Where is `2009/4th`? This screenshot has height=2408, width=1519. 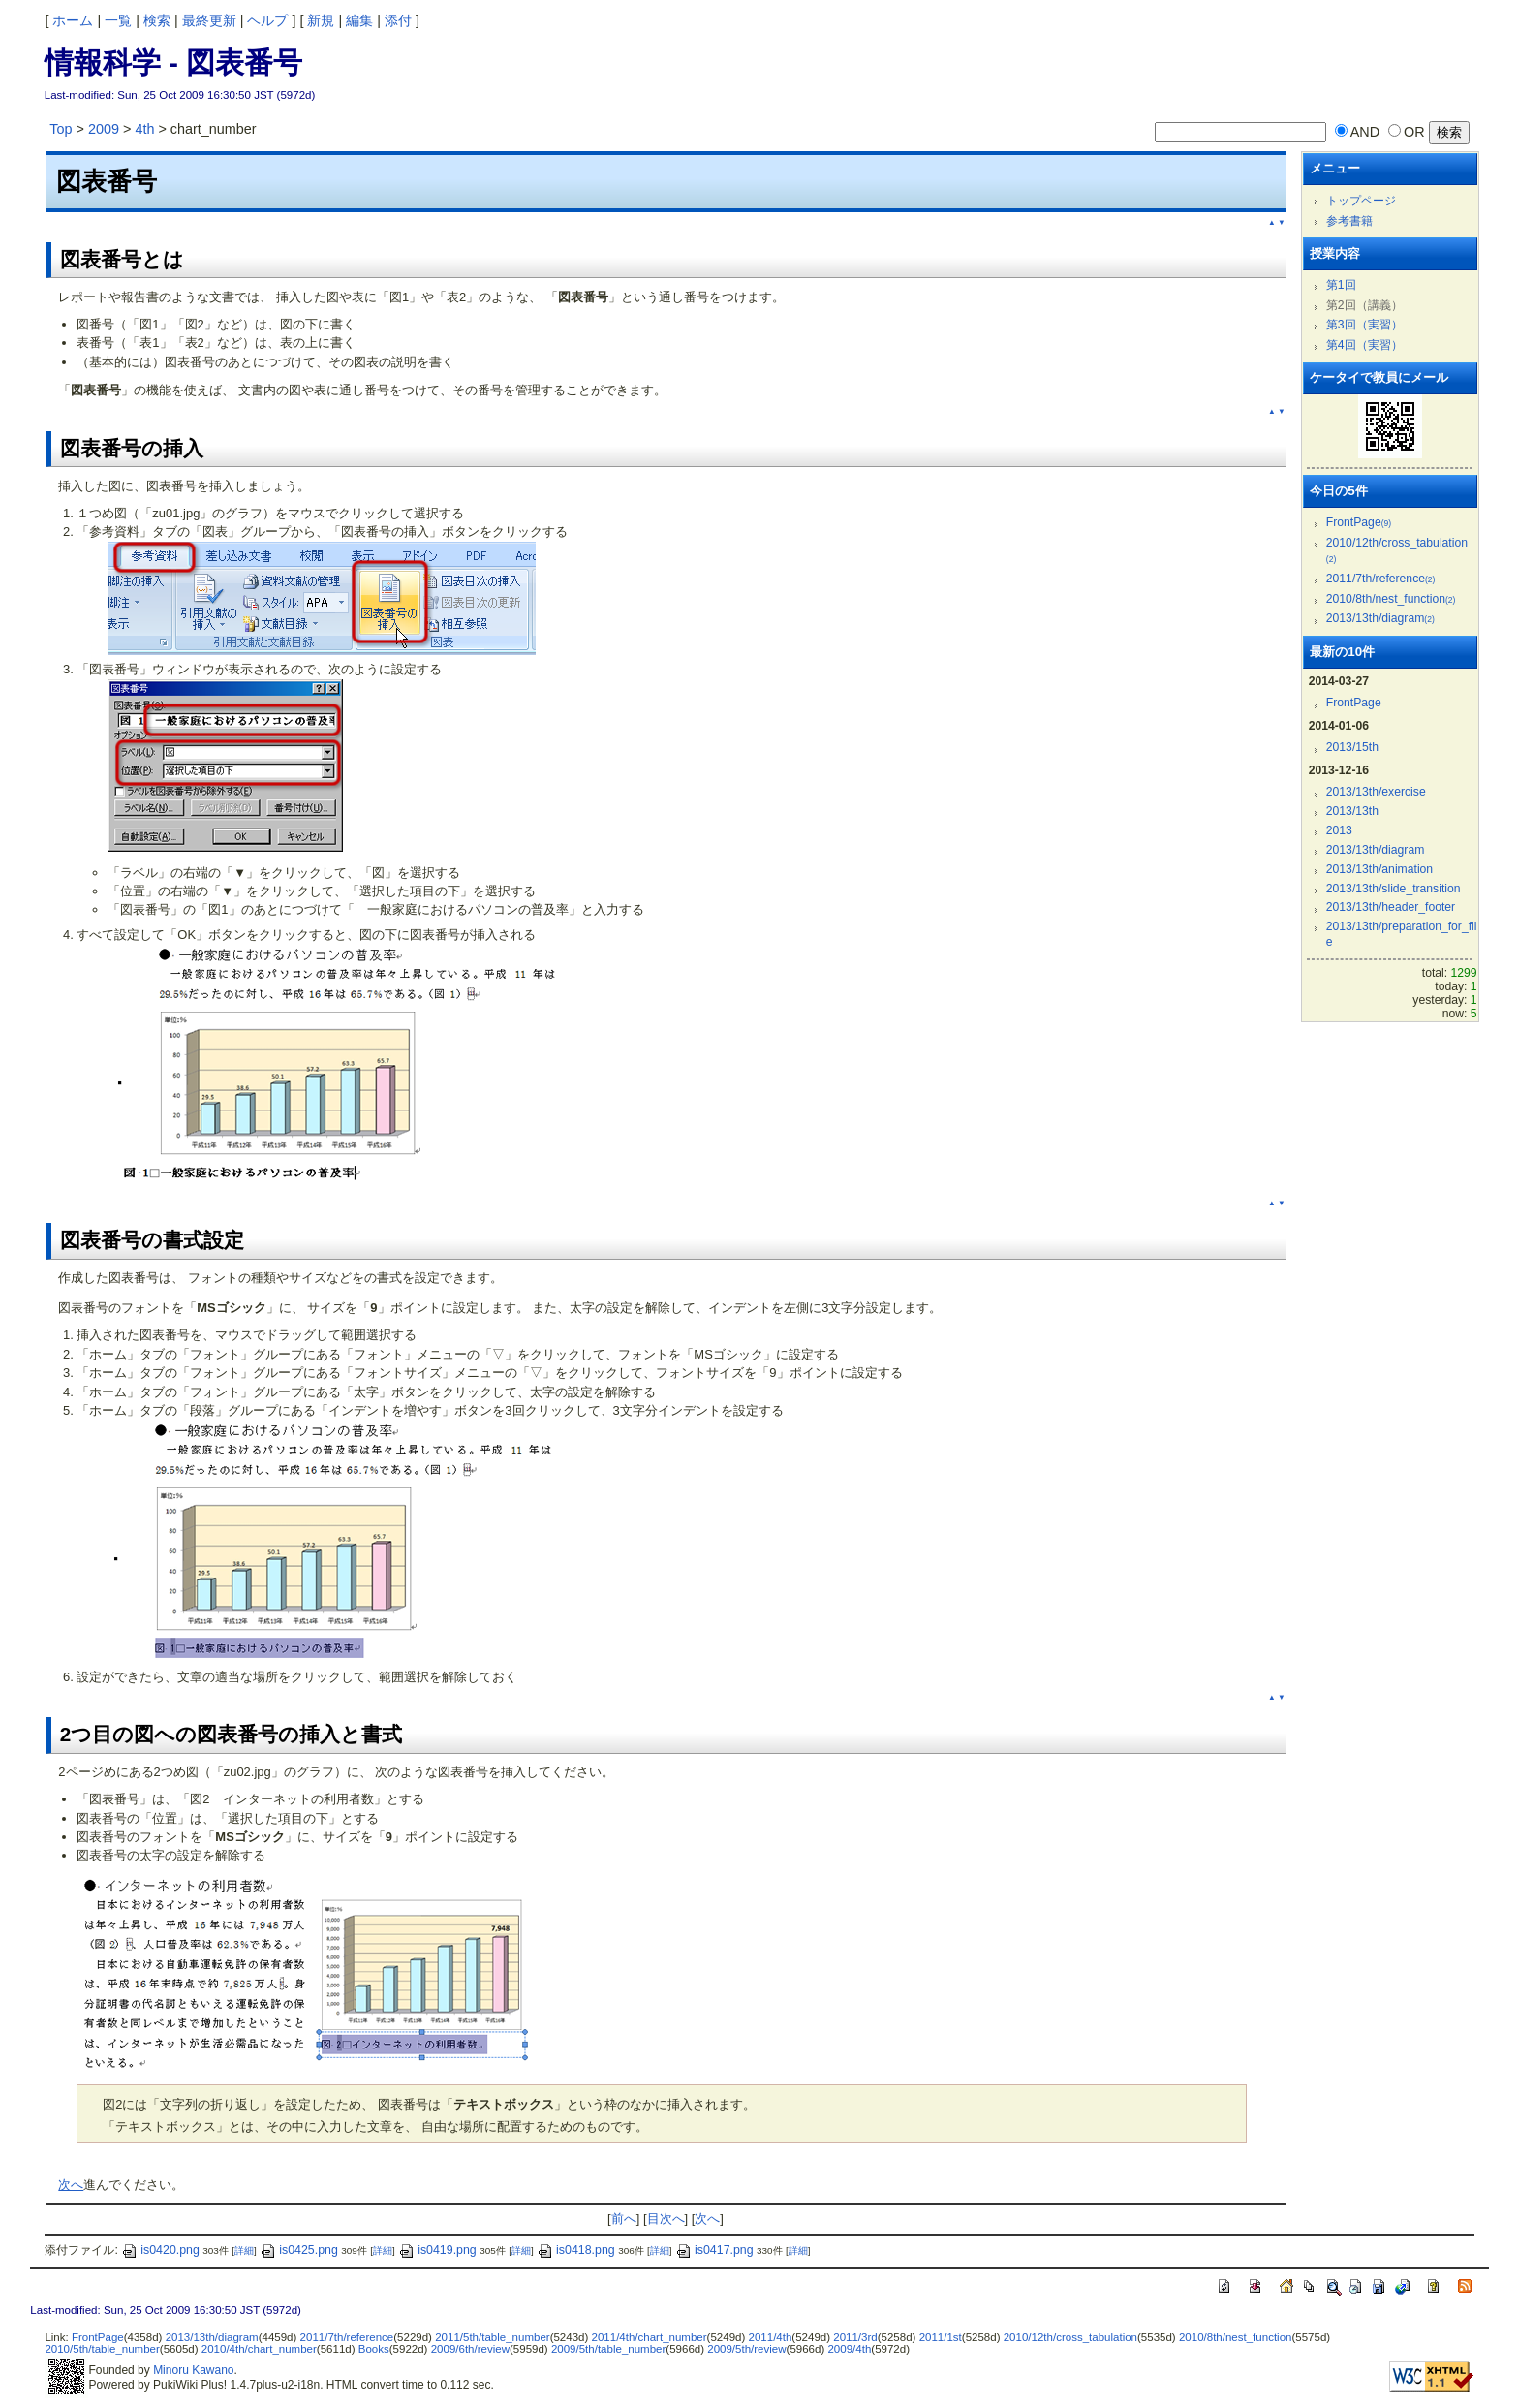 2009/4th is located at coordinates (849, 2349).